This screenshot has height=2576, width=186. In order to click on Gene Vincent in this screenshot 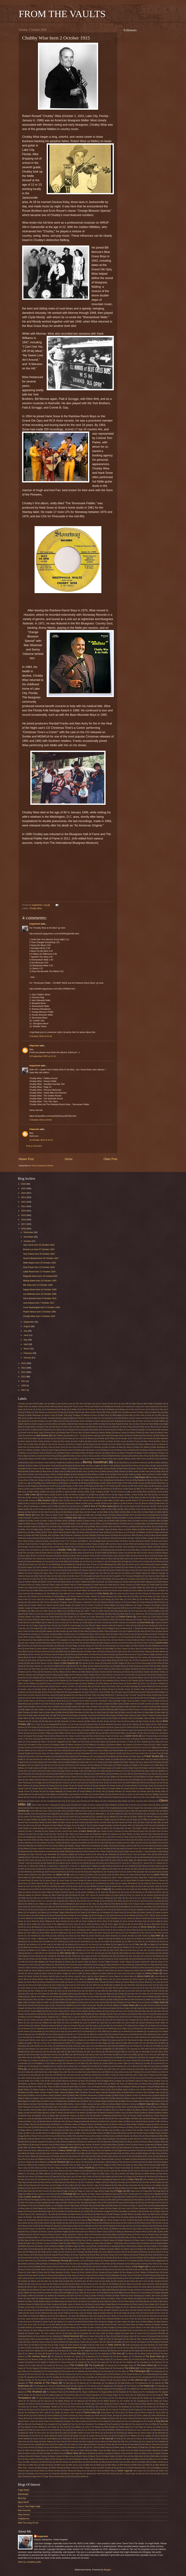, I will do `click(104, 1783)`.